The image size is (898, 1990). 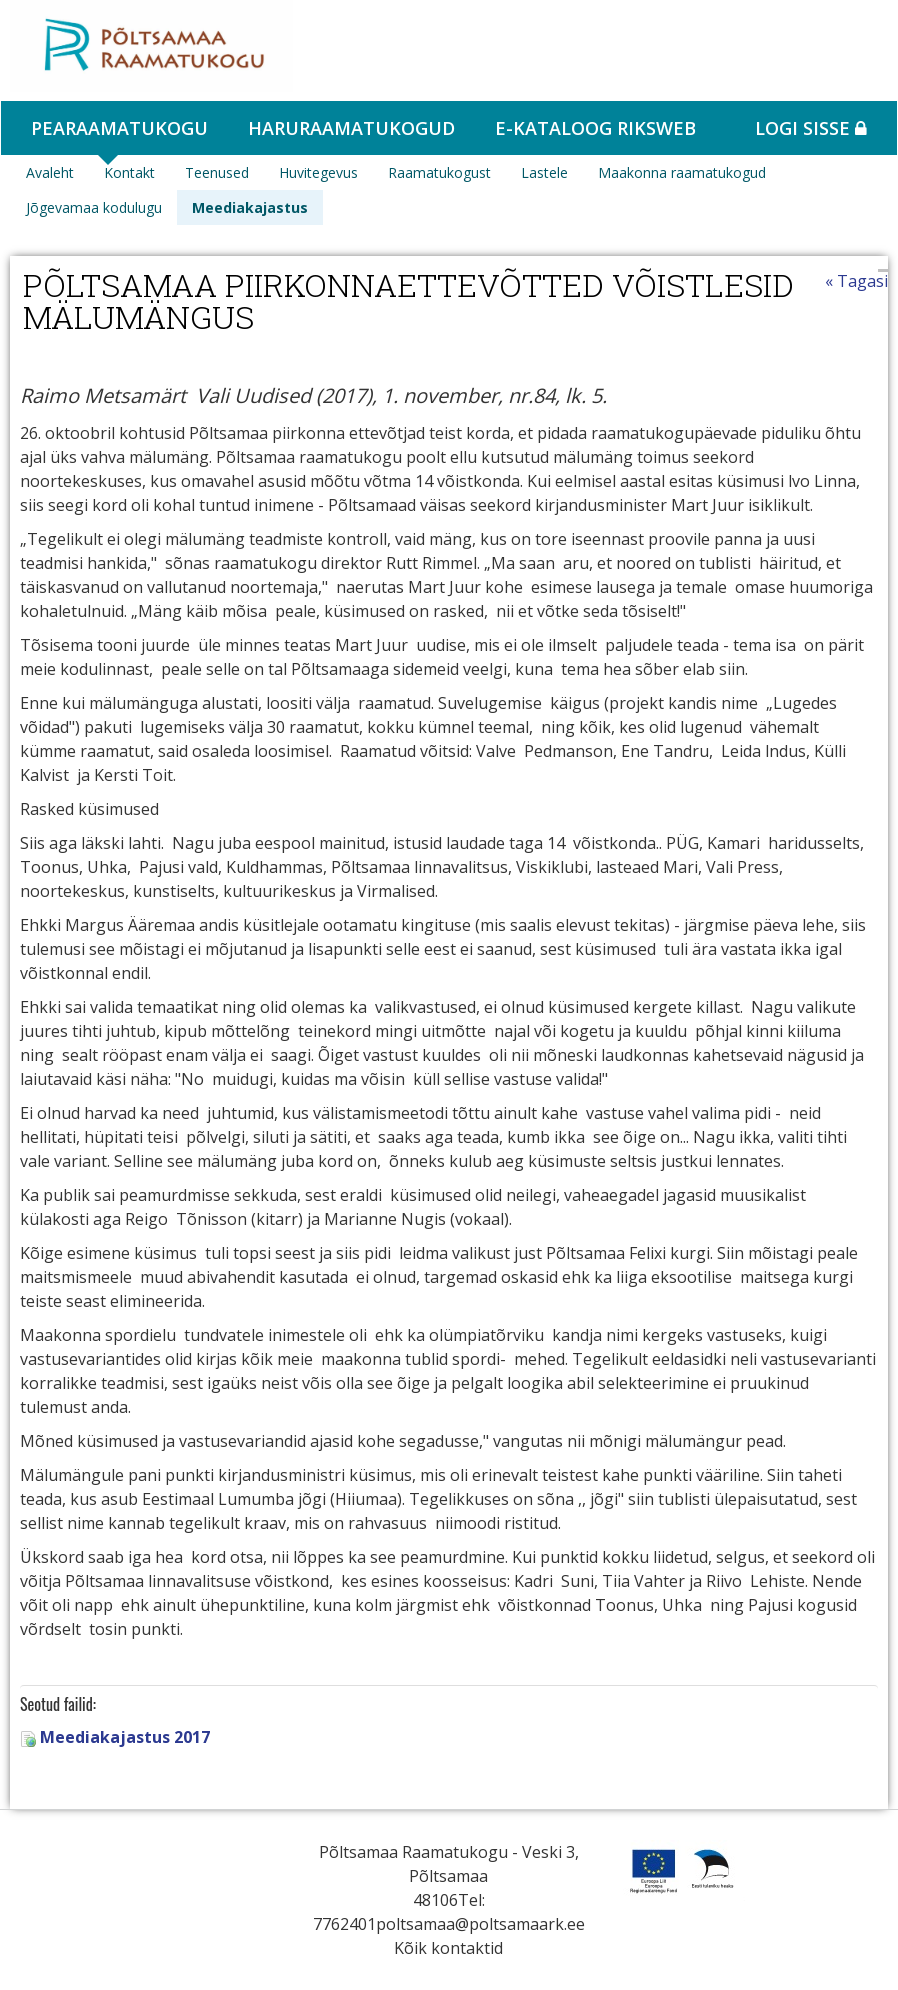 What do you see at coordinates (439, 172) in the screenshot?
I see `Raamatukogust` at bounding box center [439, 172].